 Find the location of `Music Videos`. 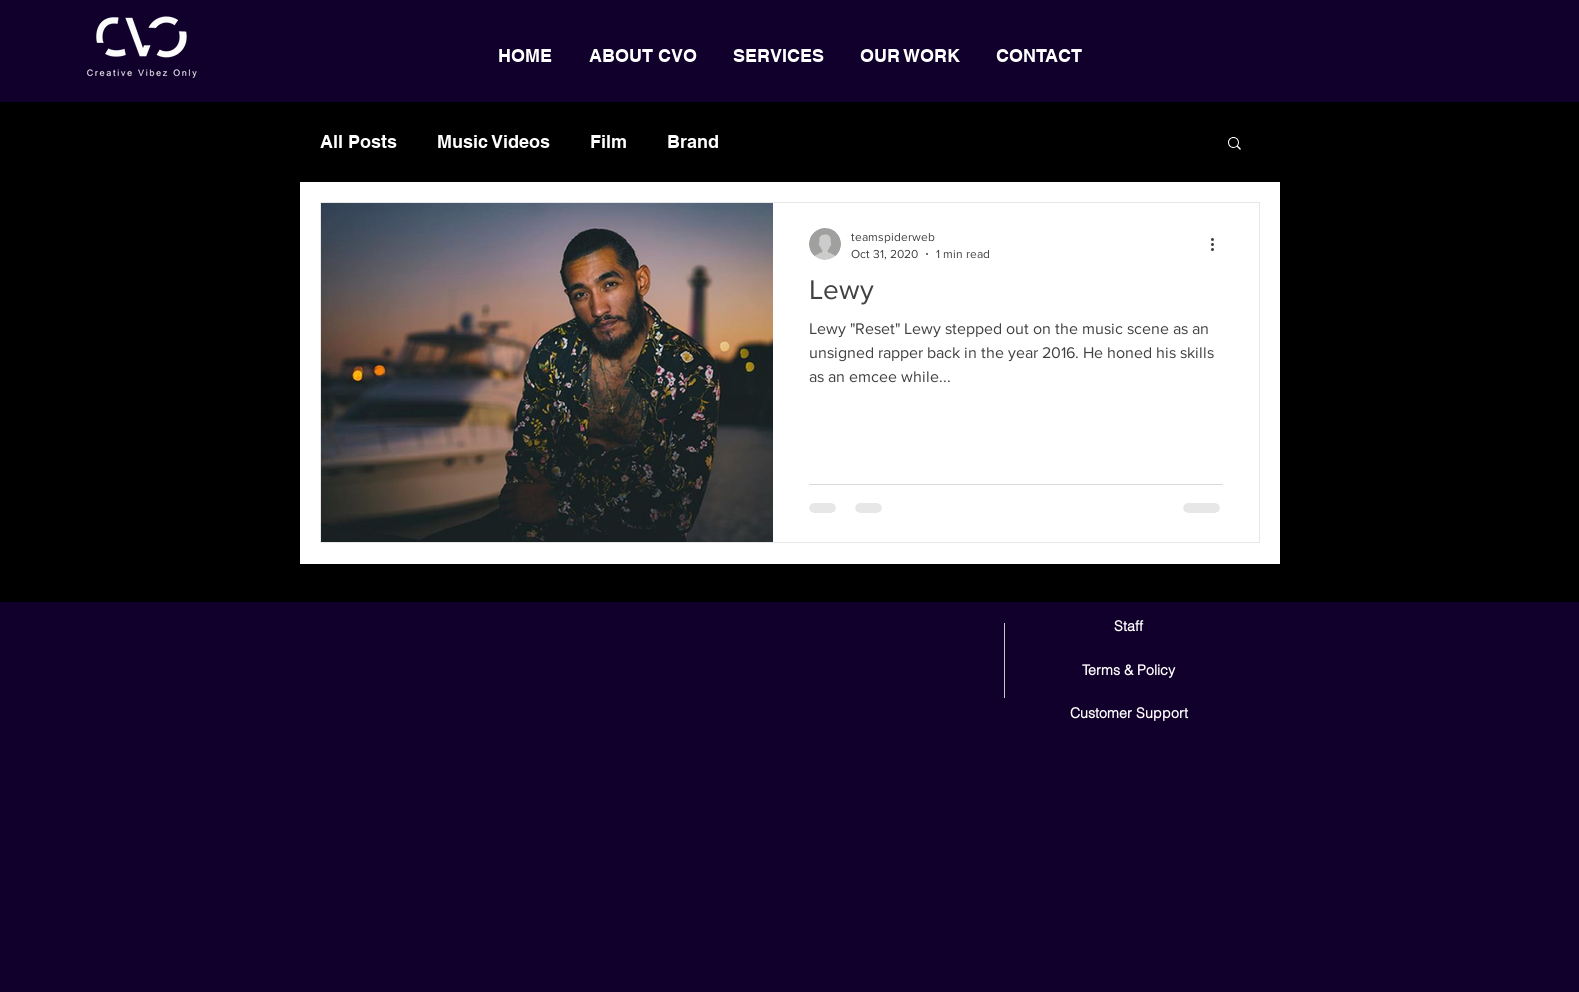

Music Videos is located at coordinates (493, 141).